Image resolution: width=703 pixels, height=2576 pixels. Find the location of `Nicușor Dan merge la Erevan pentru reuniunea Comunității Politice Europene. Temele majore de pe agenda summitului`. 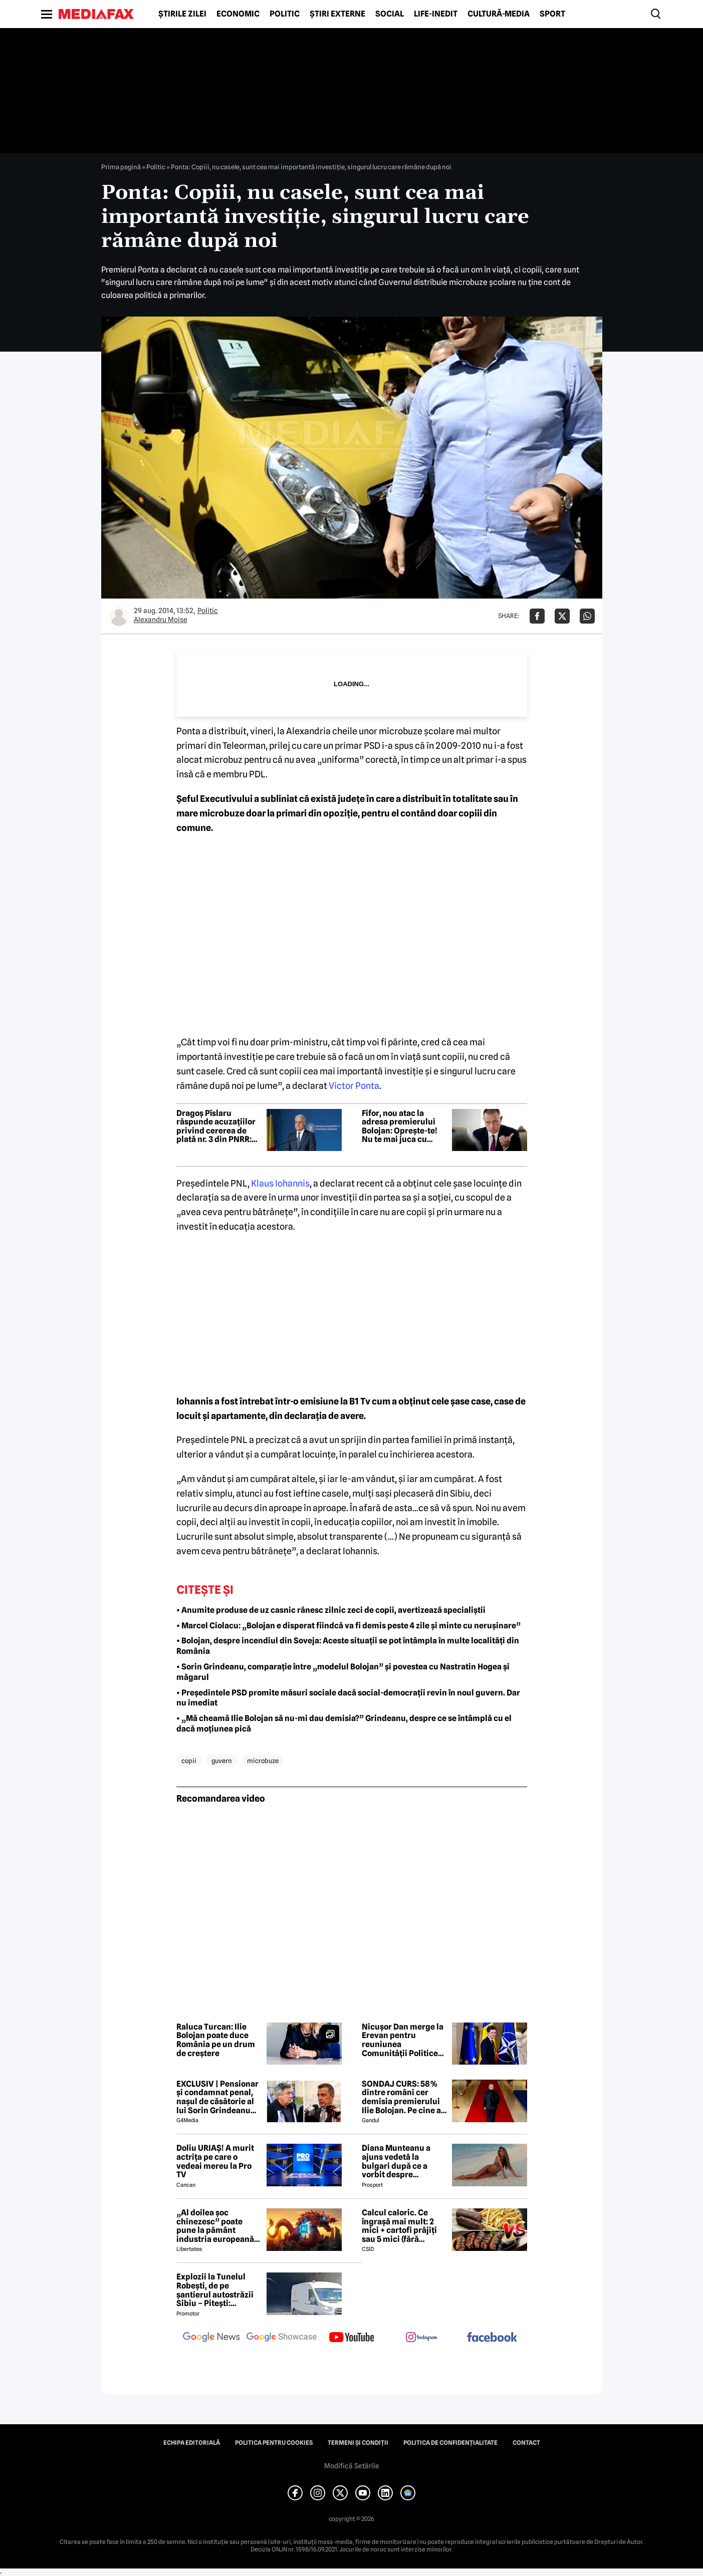

Nicușor Dan merge la Erevan pentru reuniunea Comunității Politice Europene. Temele majore de pe agenda summitului is located at coordinates (402, 2040).